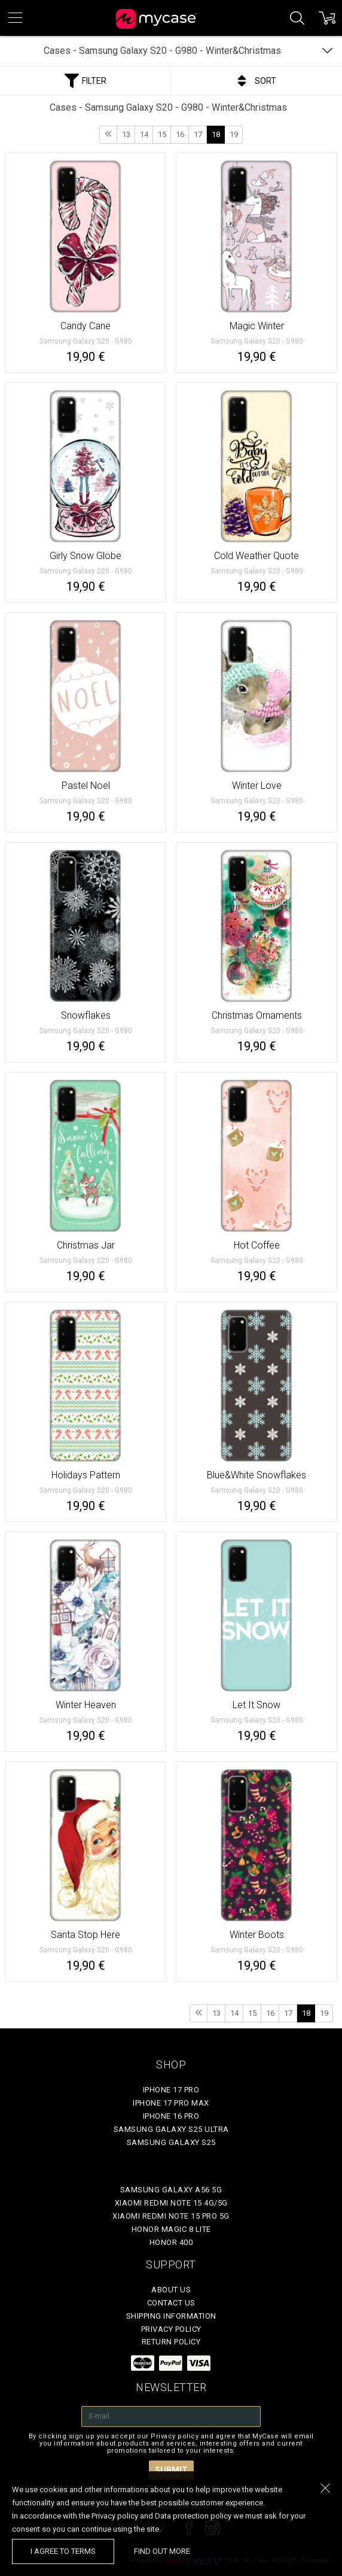 This screenshot has height=2576, width=342. Describe the element at coordinates (171, 2116) in the screenshot. I see `iPhone 16 Pro` at that location.